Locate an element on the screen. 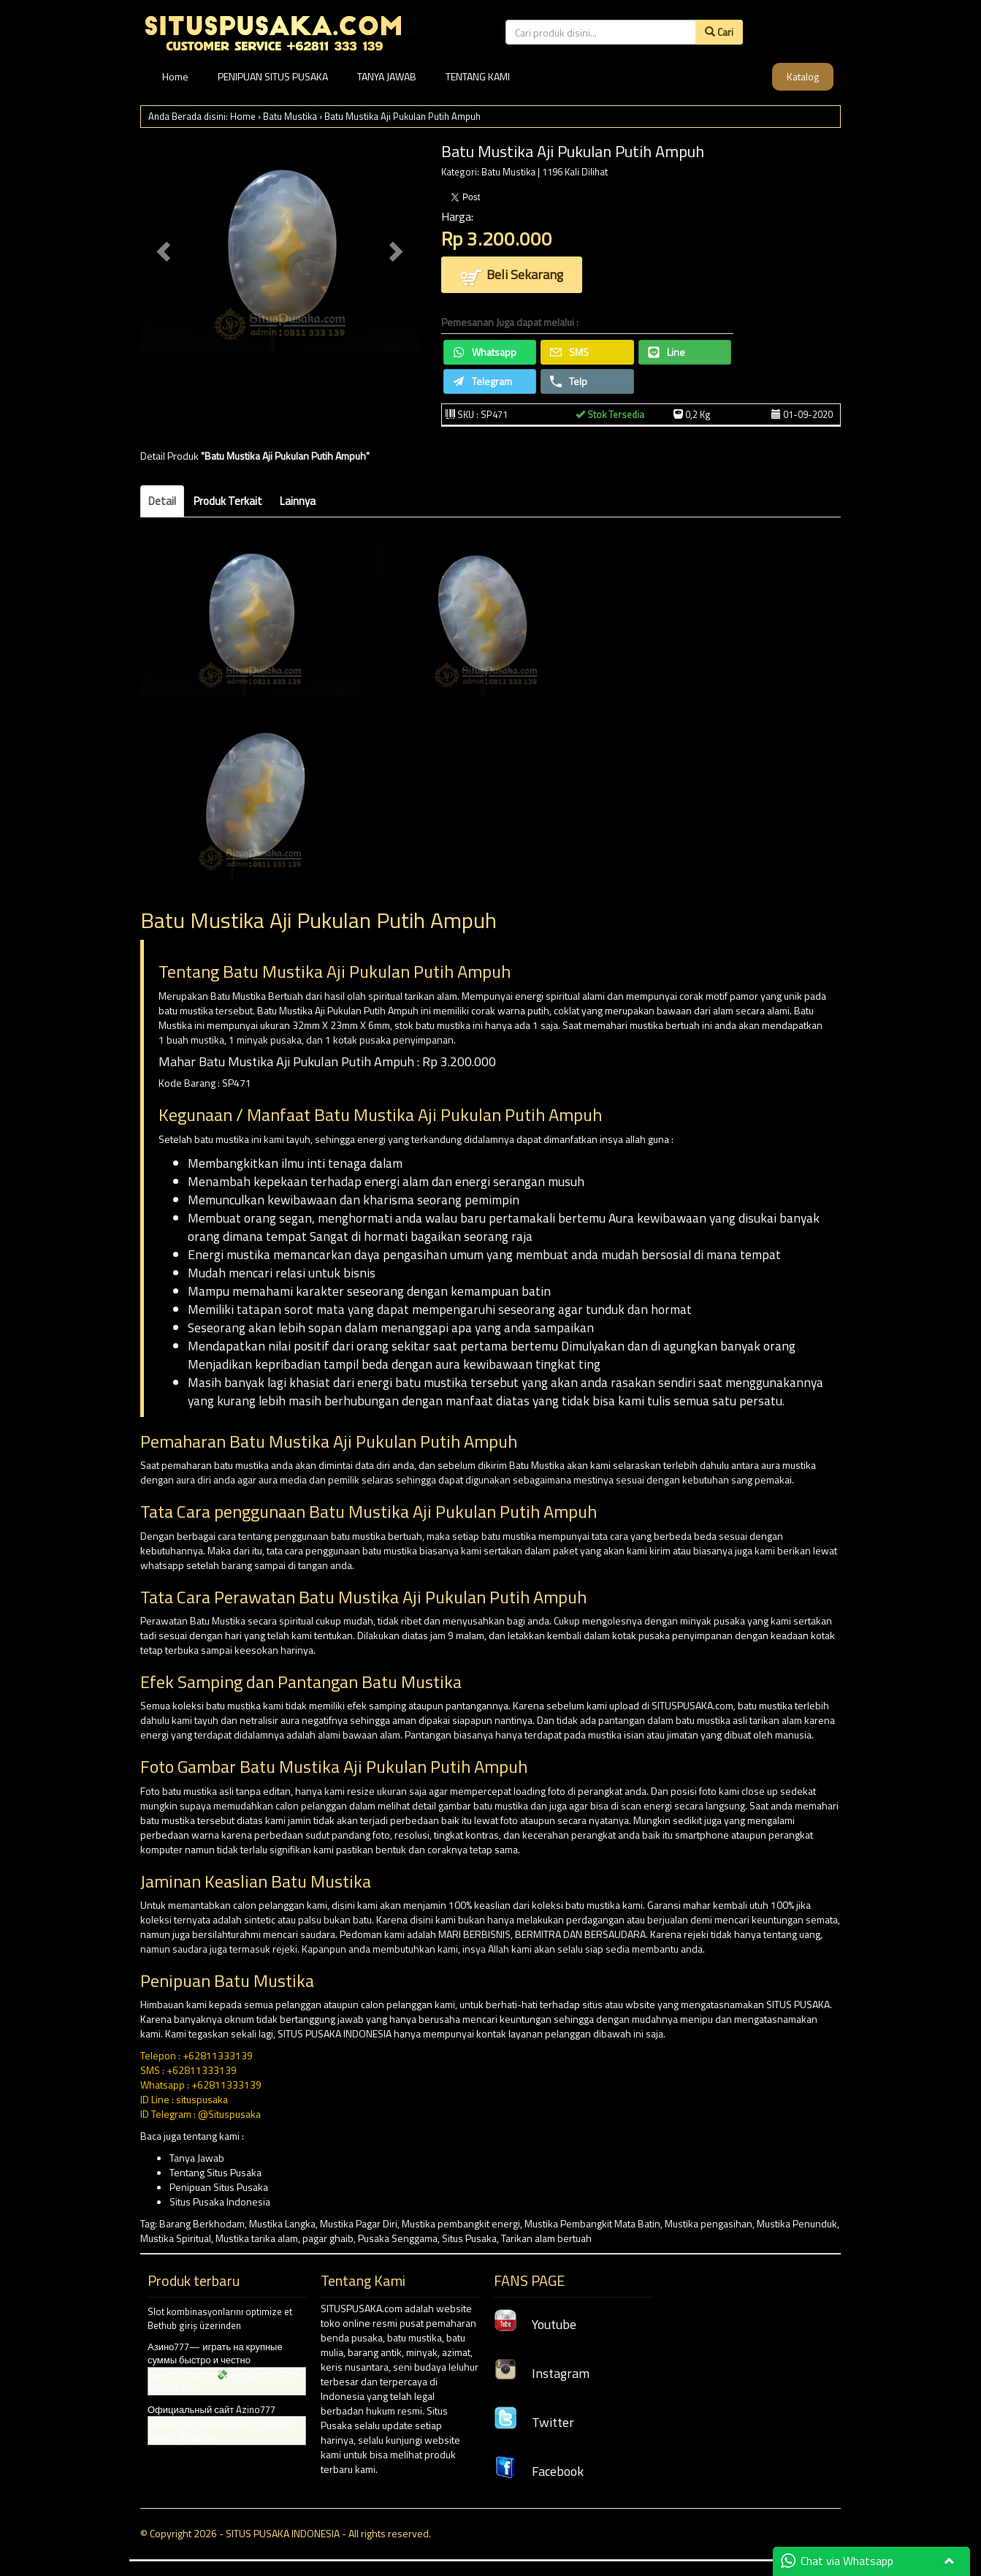 This screenshot has width=981, height=2576. Cari is located at coordinates (719, 31).